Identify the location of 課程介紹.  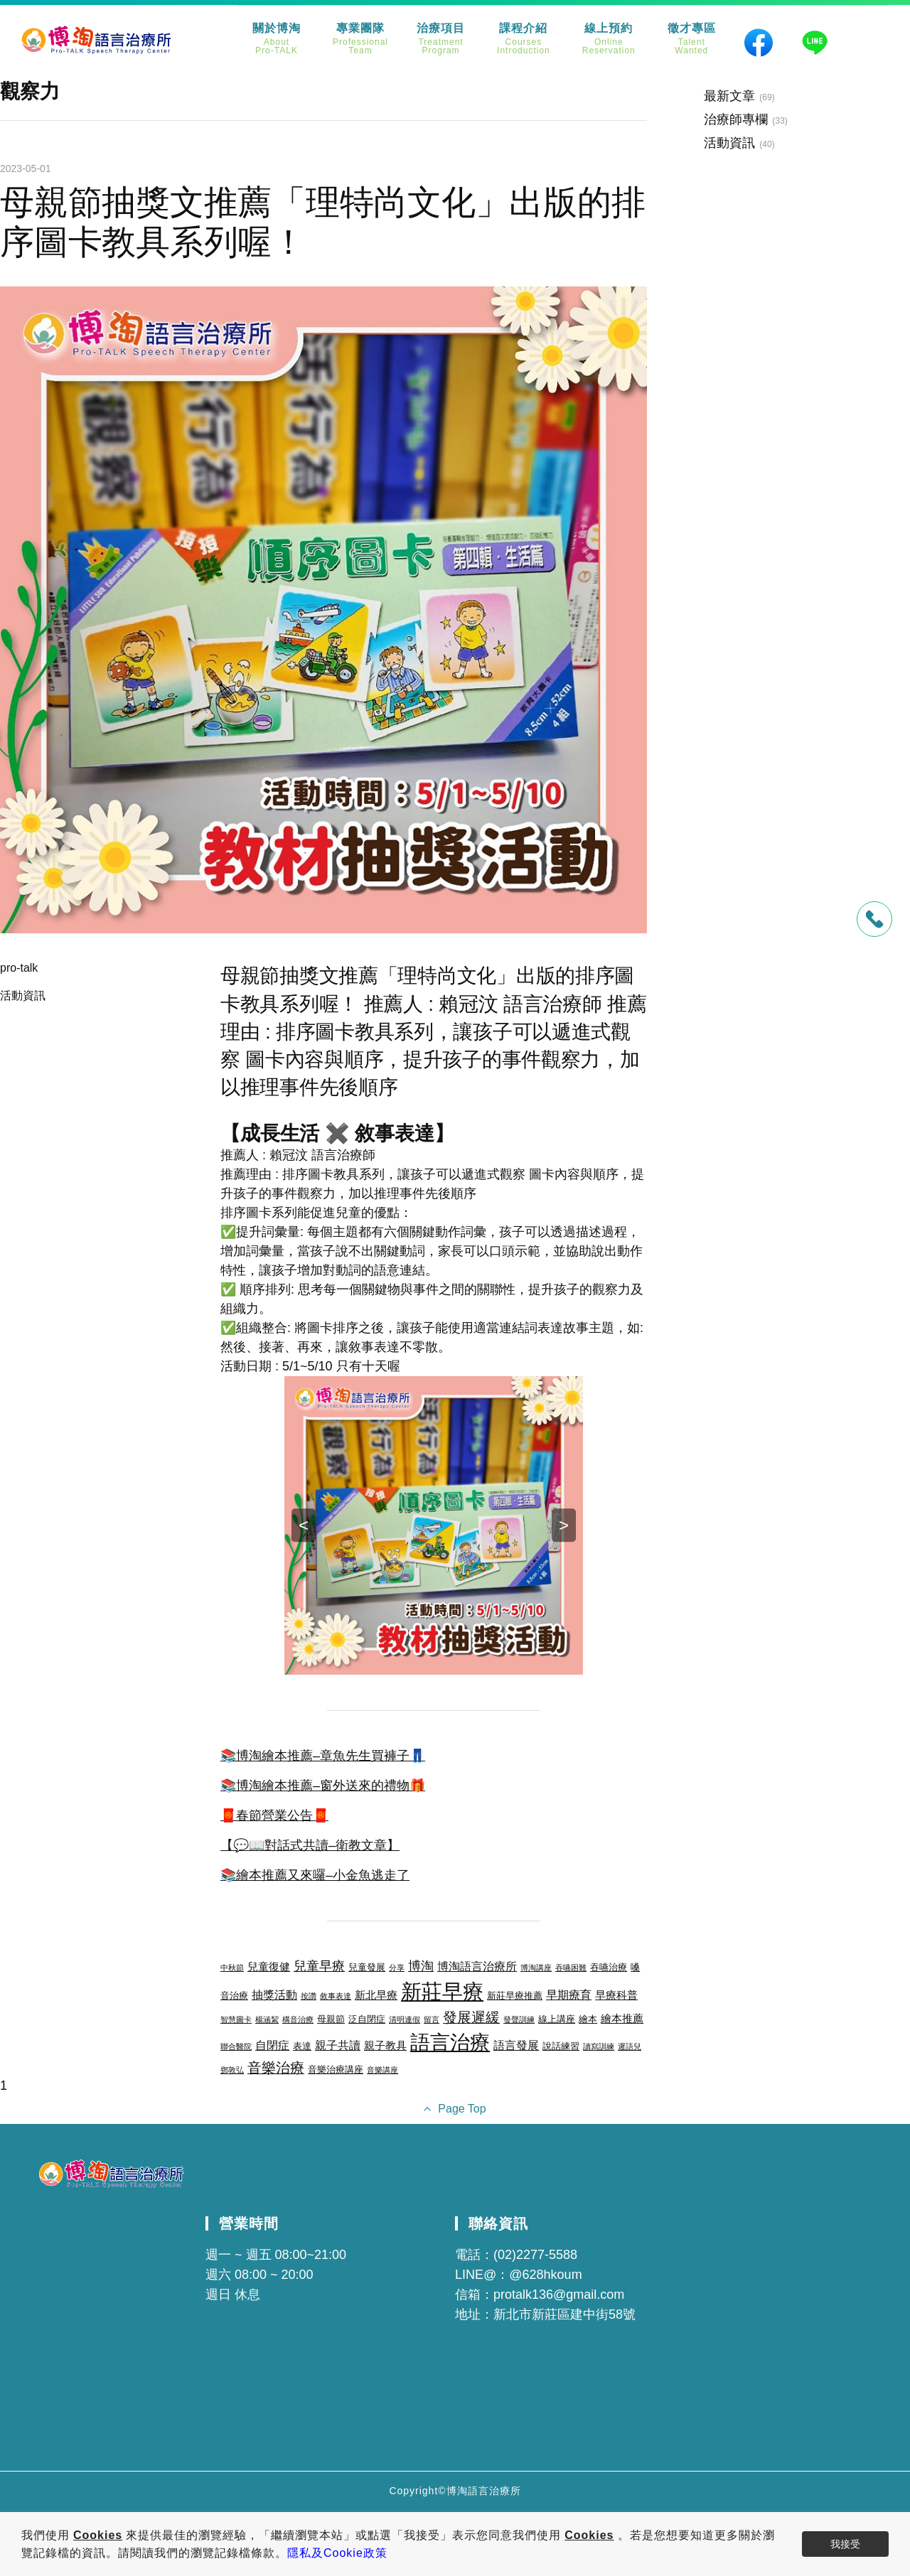
(523, 38).